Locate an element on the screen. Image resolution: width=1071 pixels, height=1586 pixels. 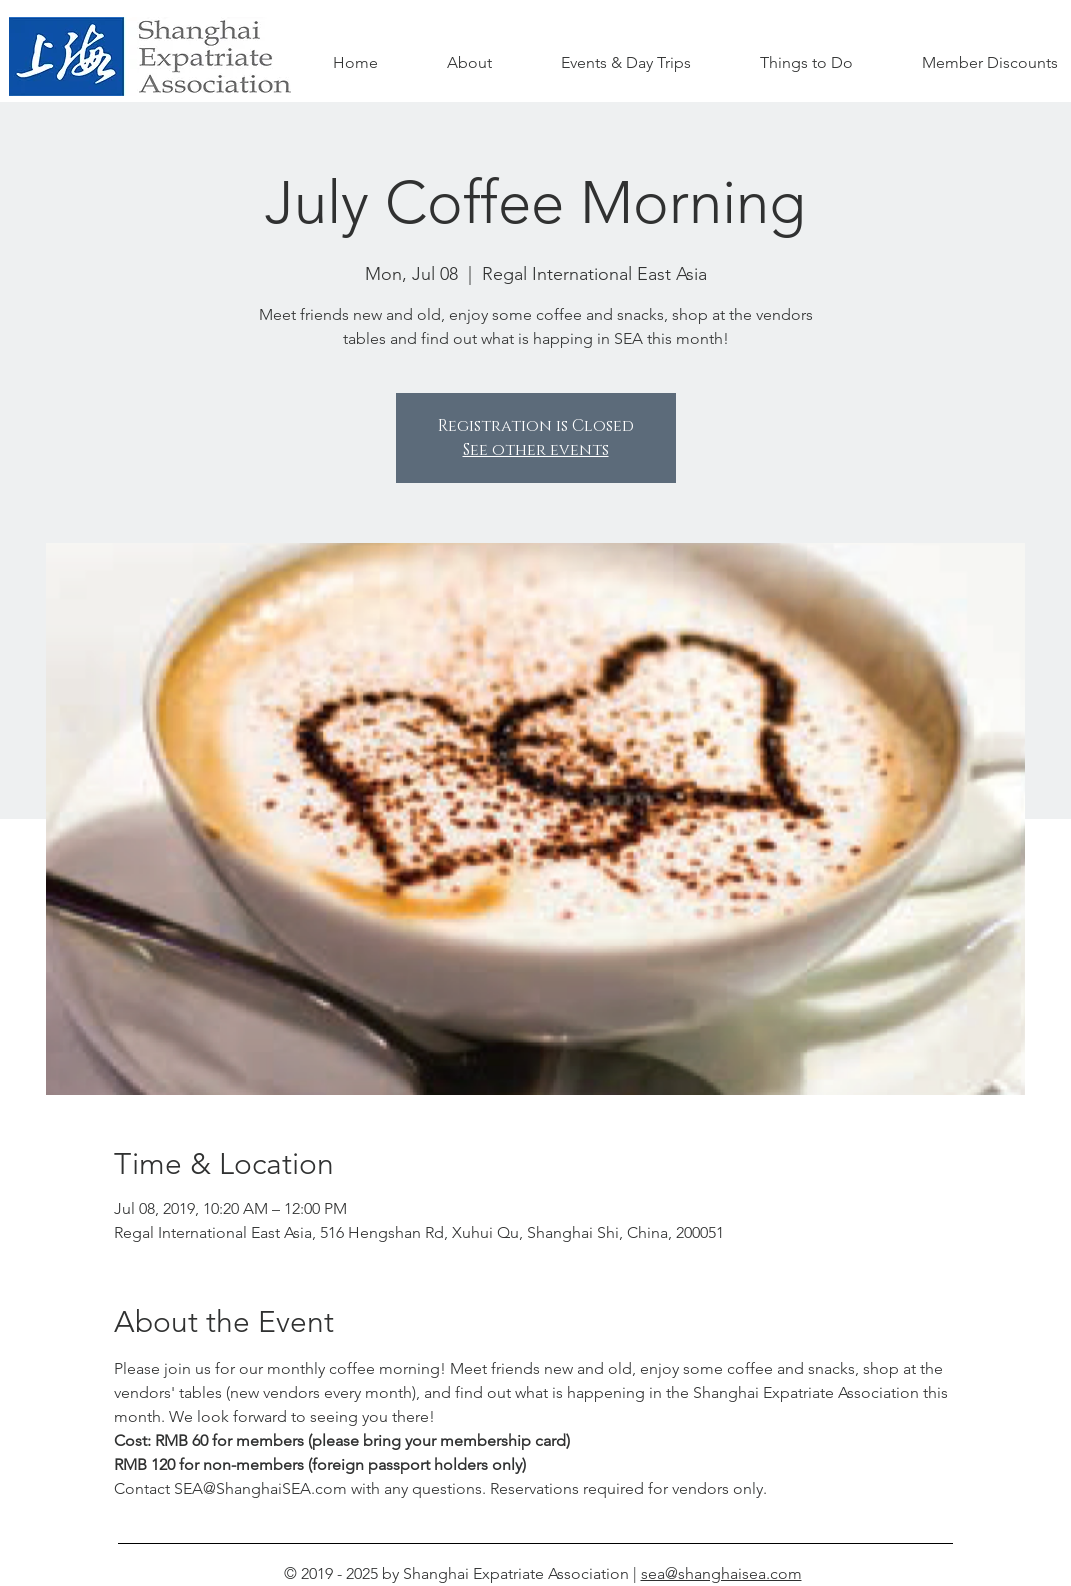
sea@shanghaisea.com is located at coordinates (721, 1573).